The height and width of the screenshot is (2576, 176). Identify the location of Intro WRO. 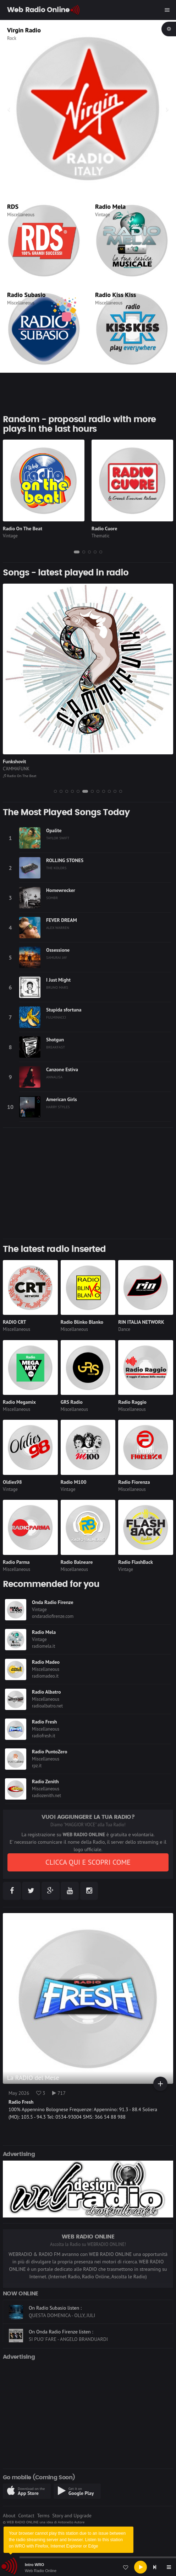
(34, 2564).